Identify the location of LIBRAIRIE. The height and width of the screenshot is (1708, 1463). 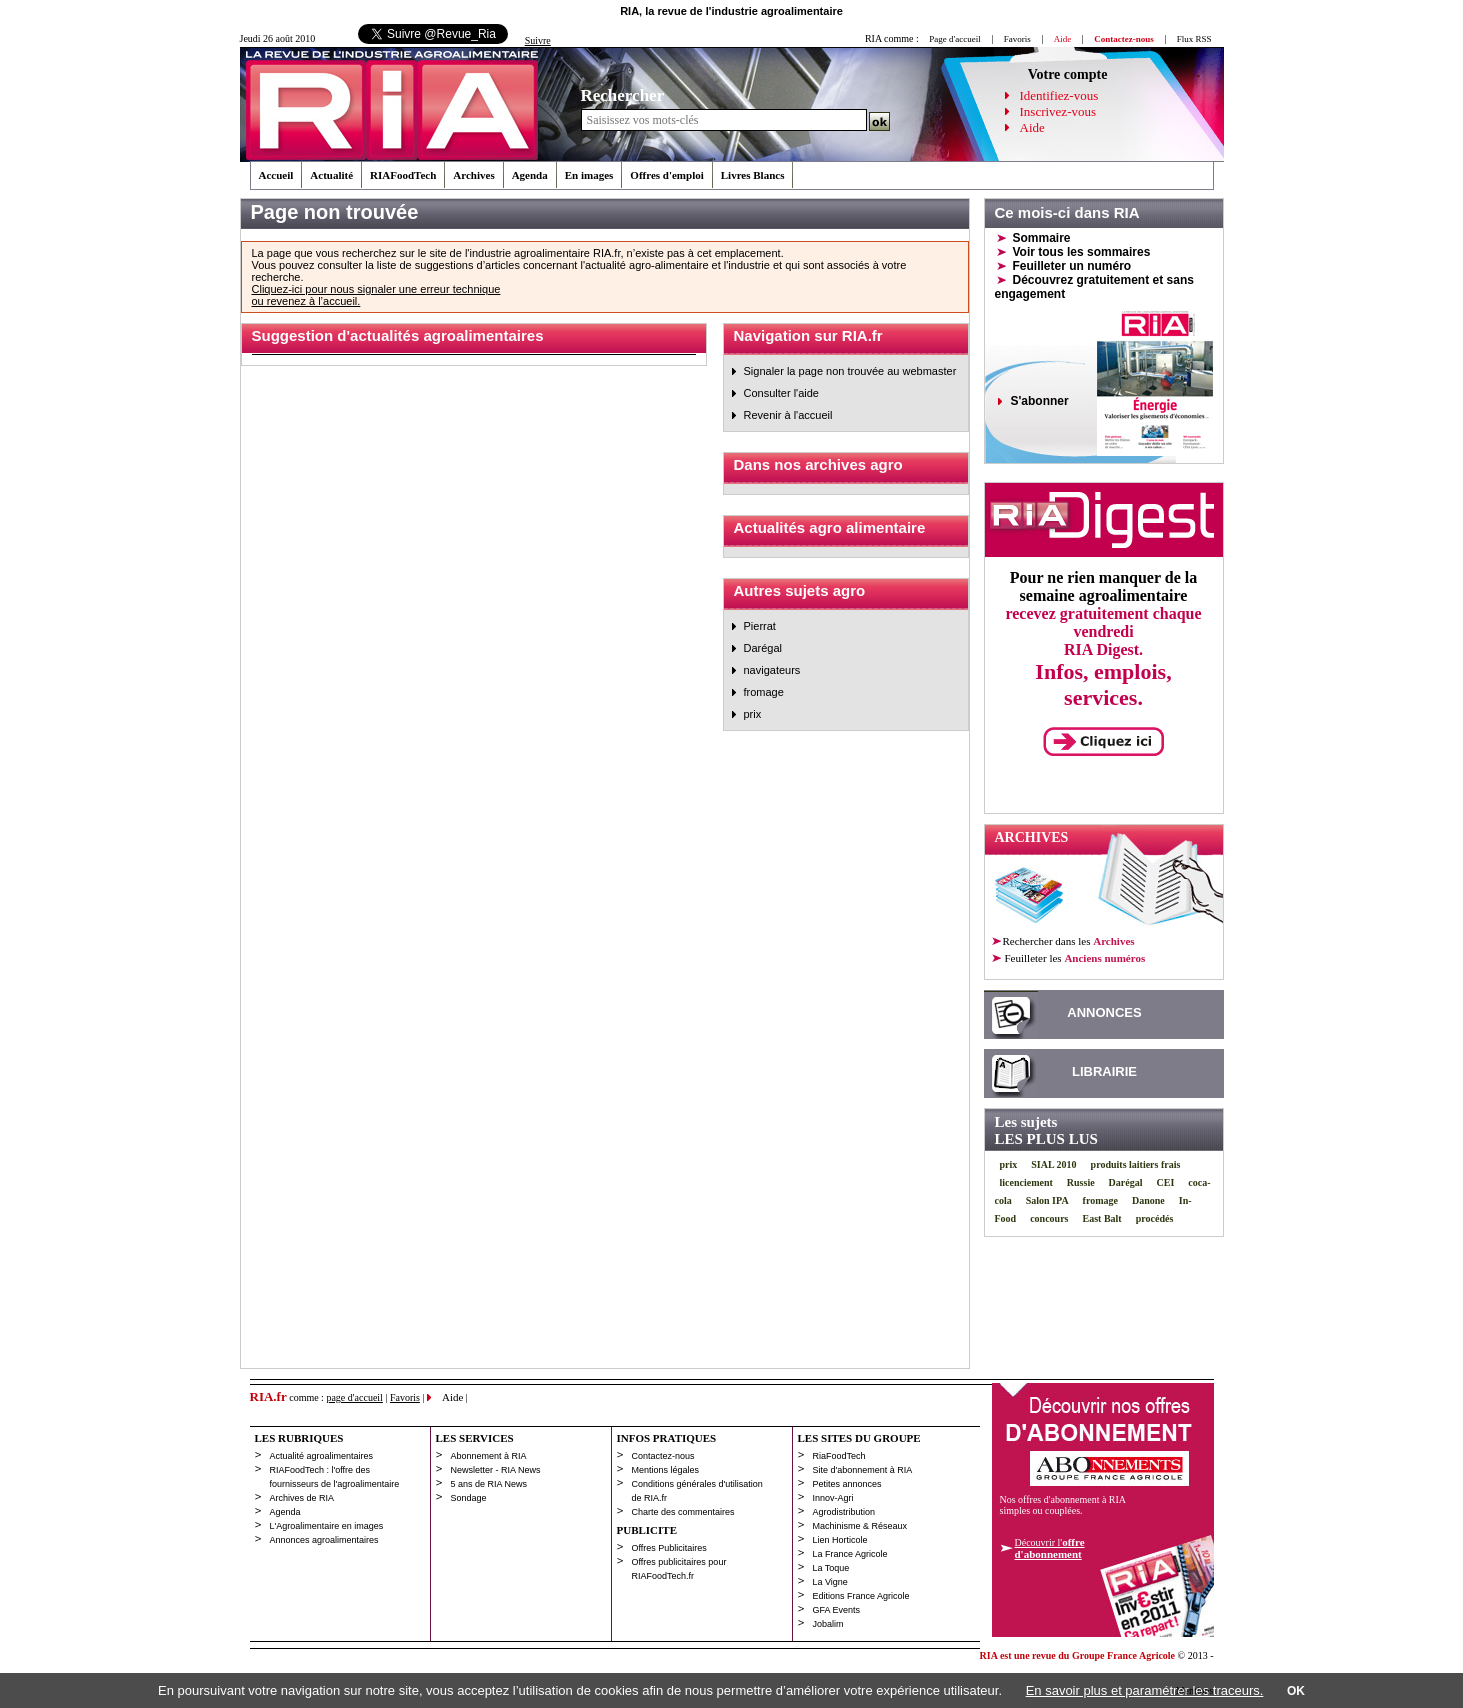
(1104, 1071).